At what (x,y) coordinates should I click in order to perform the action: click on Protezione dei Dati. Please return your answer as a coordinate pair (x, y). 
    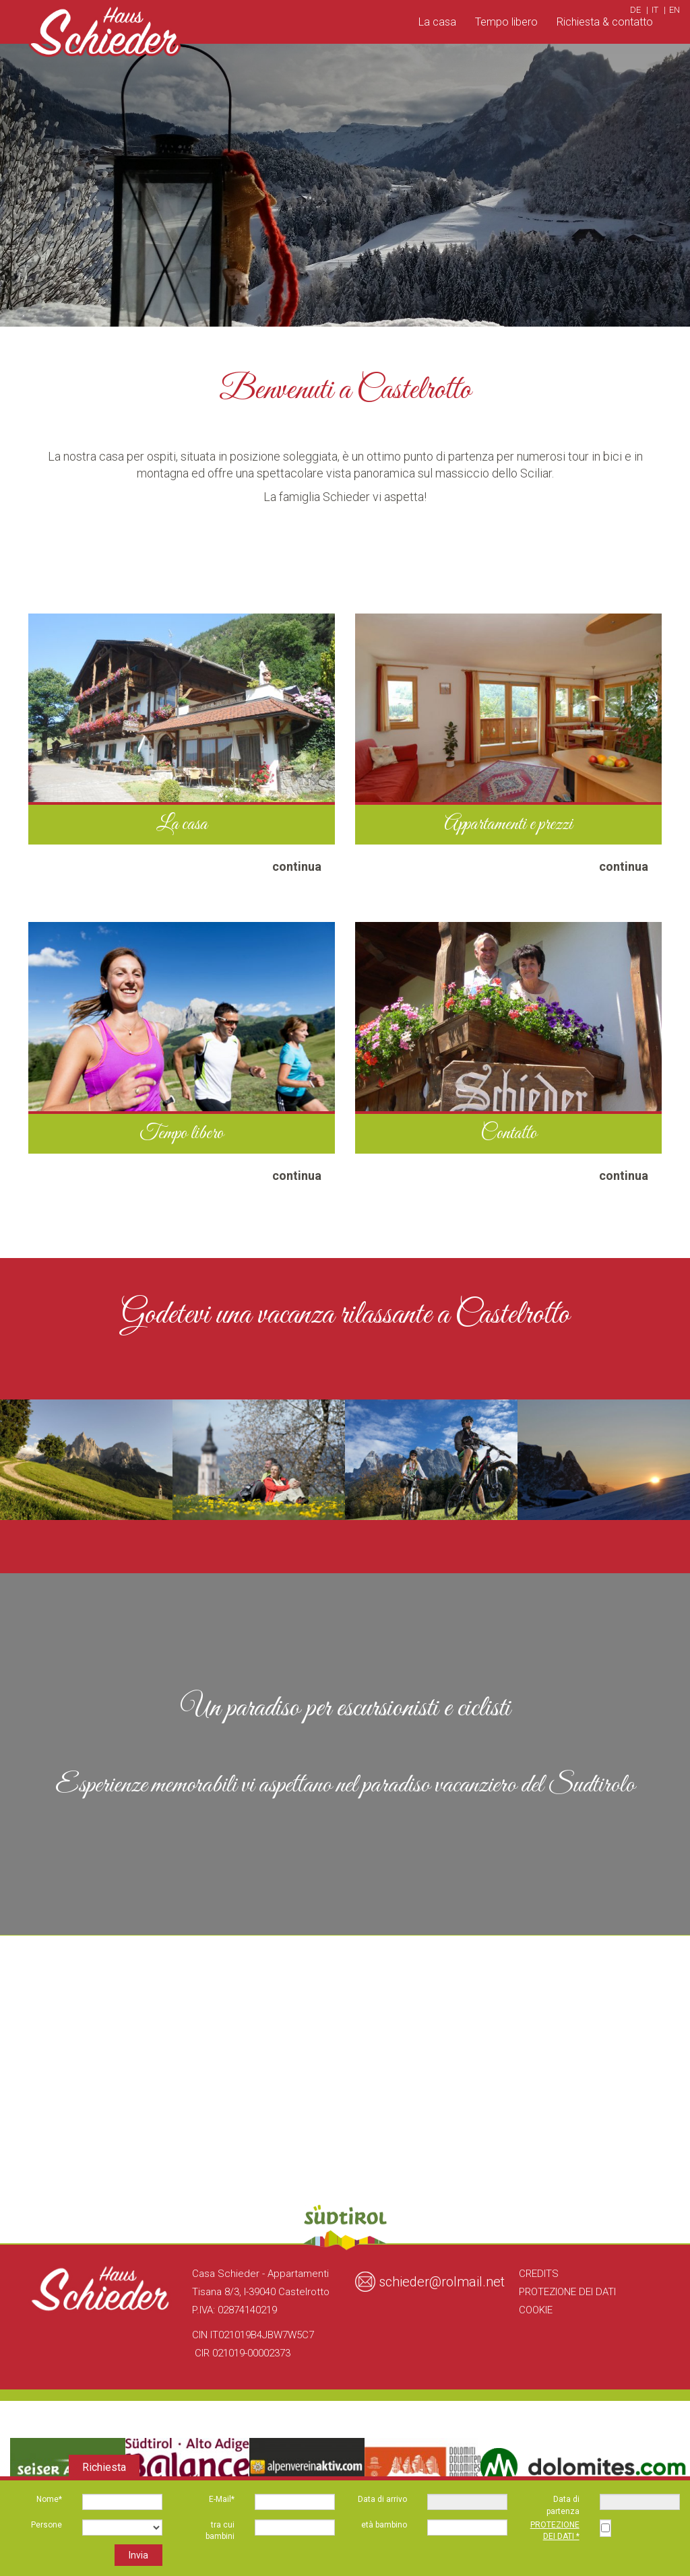
    Looking at the image, I should click on (567, 2292).